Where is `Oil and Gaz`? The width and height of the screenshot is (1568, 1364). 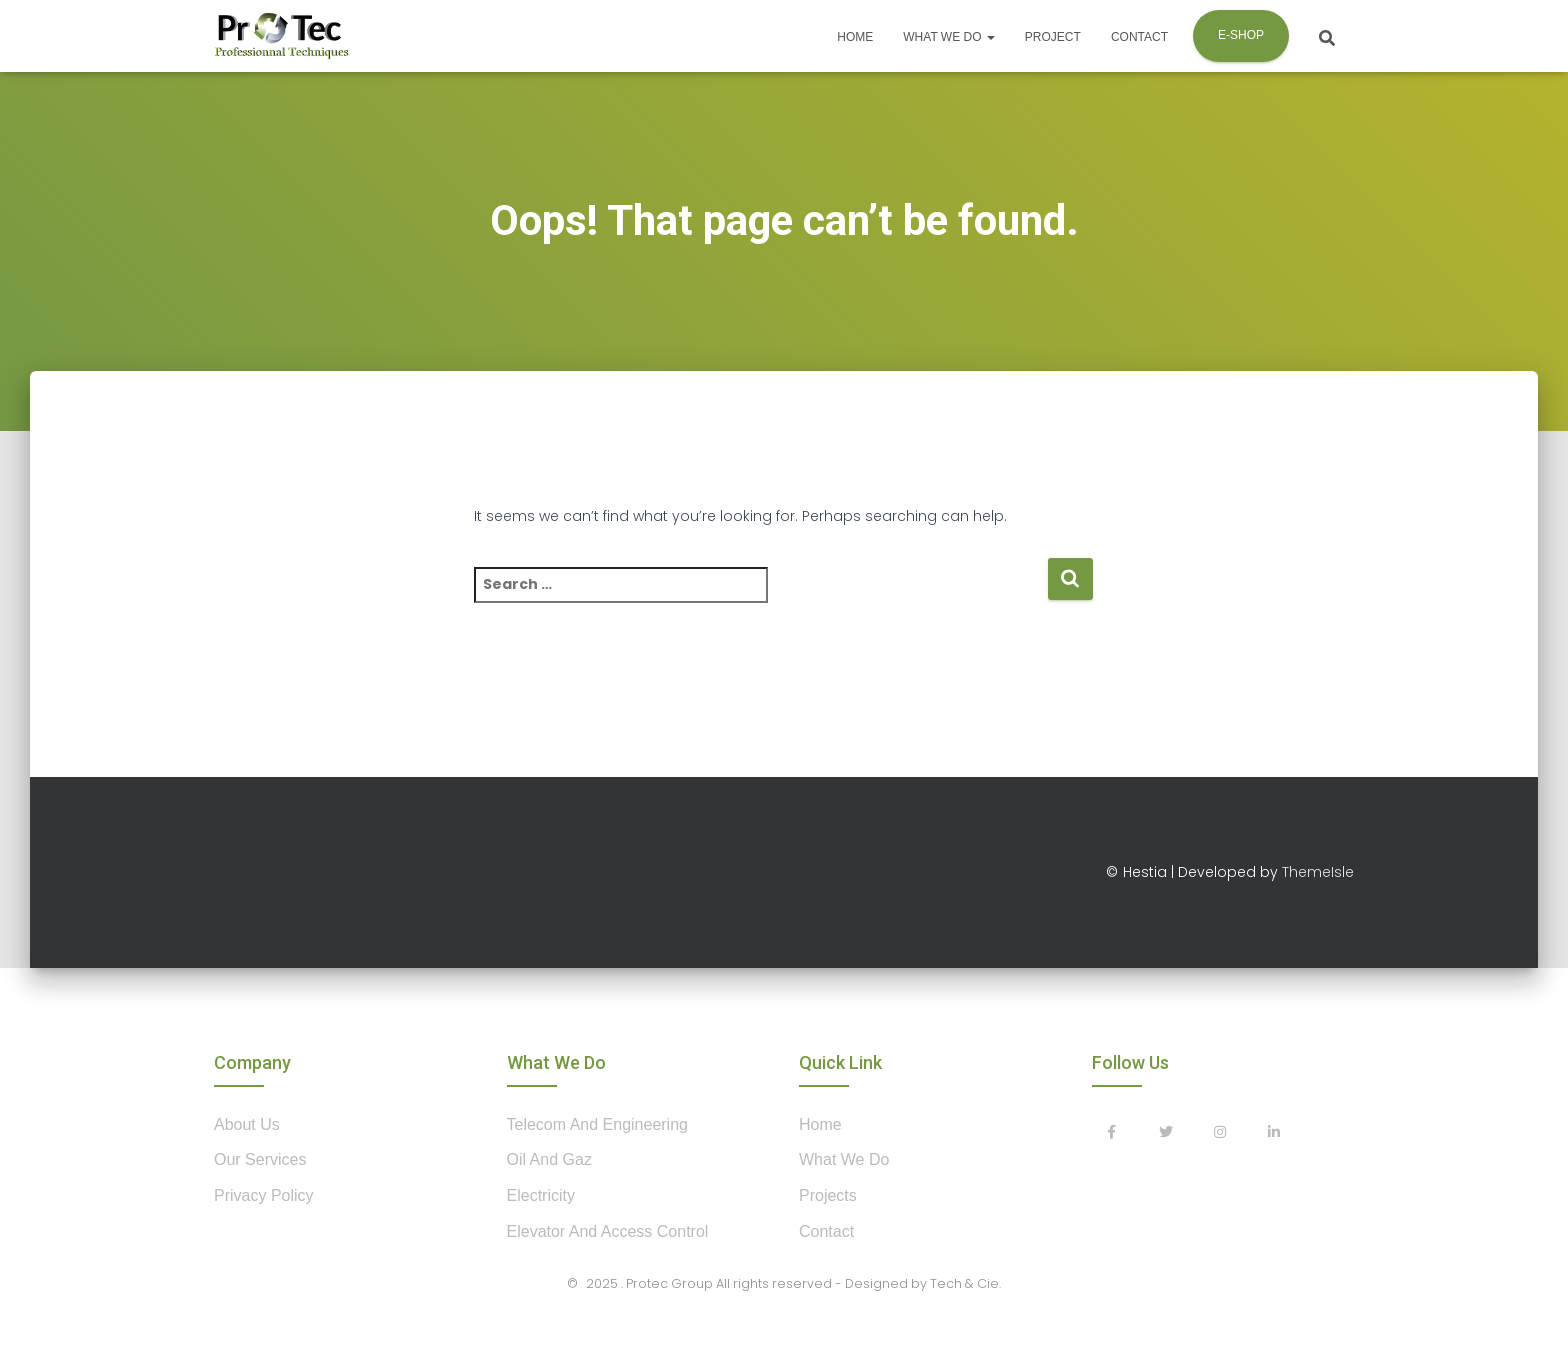 Oil and Gaz is located at coordinates (549, 1159).